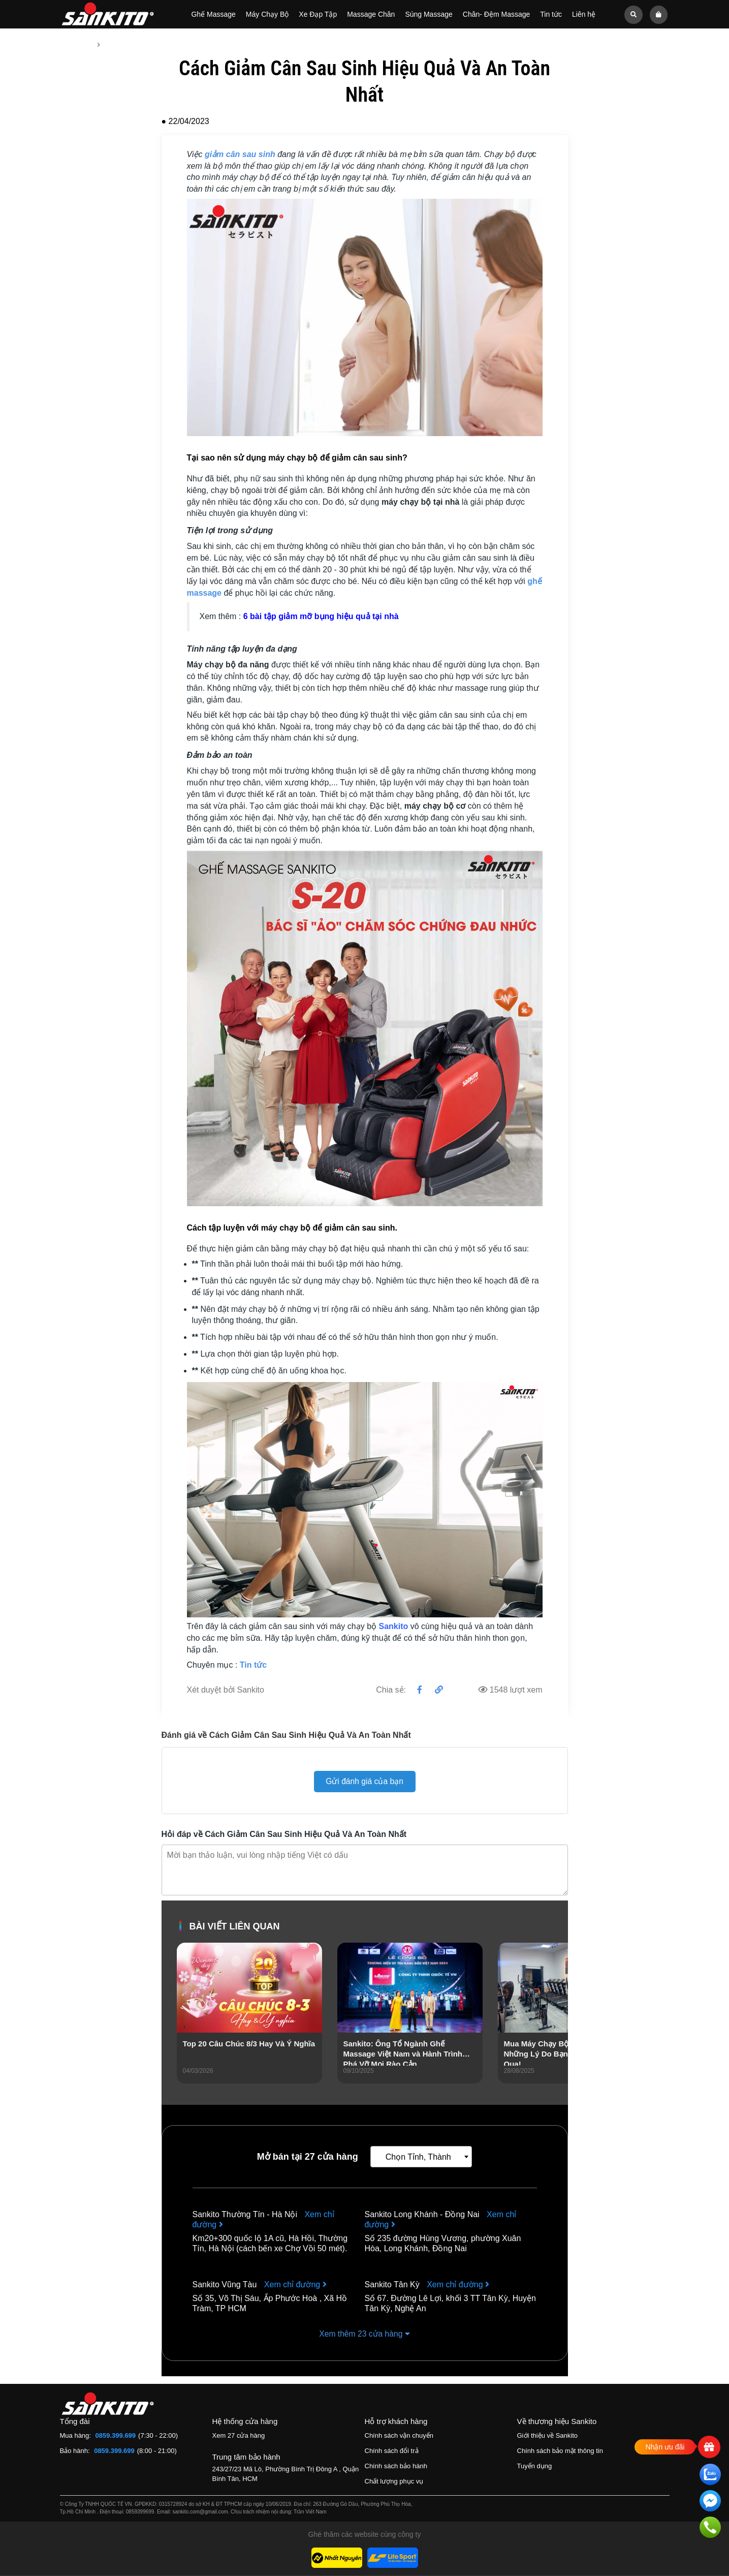  I want to click on Chính sách bảo mật thông tin, so click(560, 2451).